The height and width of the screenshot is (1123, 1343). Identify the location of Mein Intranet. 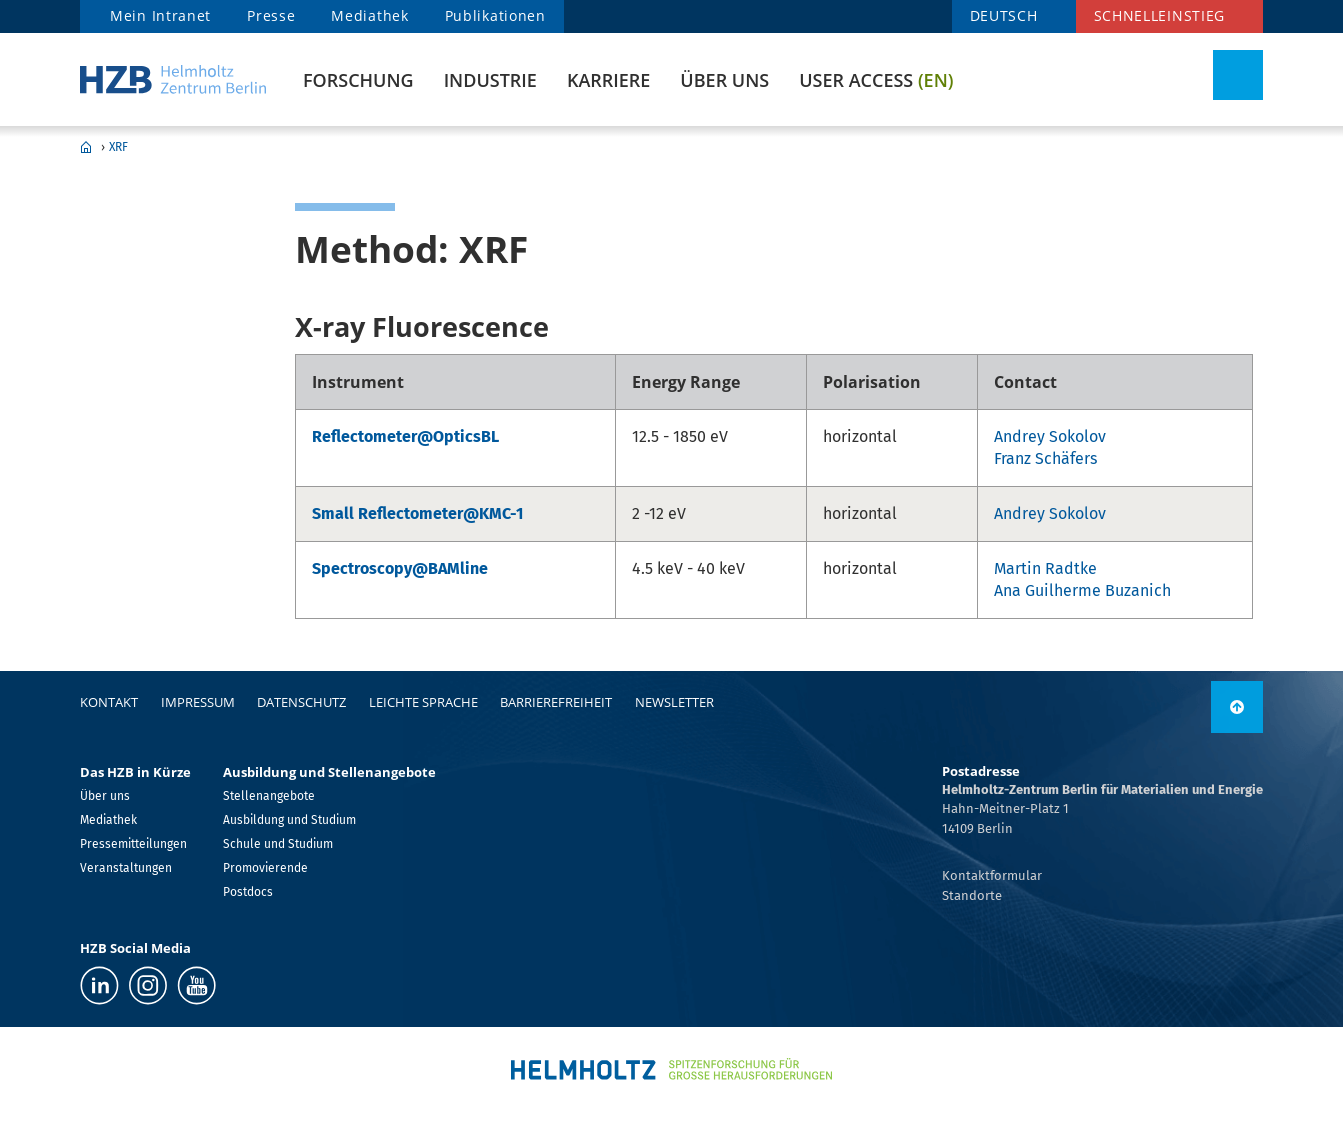
(160, 15).